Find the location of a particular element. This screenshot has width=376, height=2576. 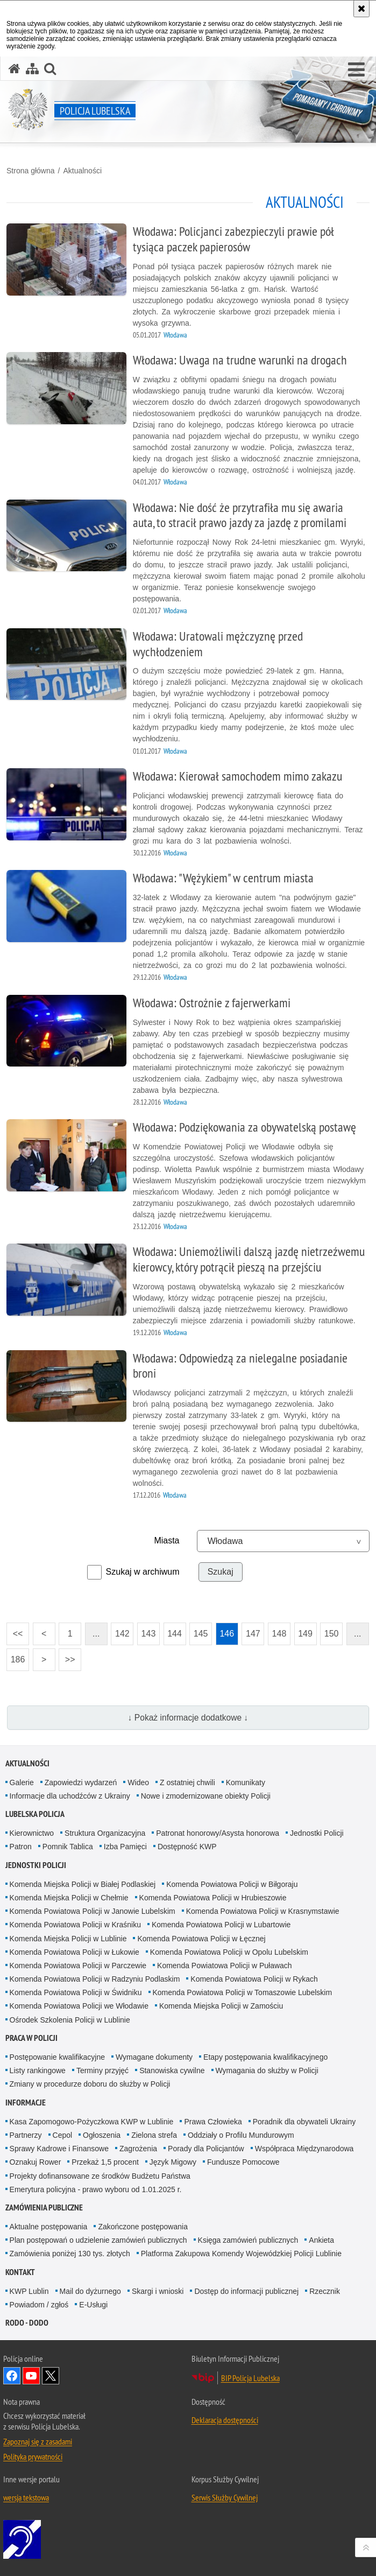

Komenda Miejska Policji w Chełmie [Komenda Miejska Policji w Chełmie. Uwaga. Ten link otwiera nowe okno.] is located at coordinates (69, 1897).